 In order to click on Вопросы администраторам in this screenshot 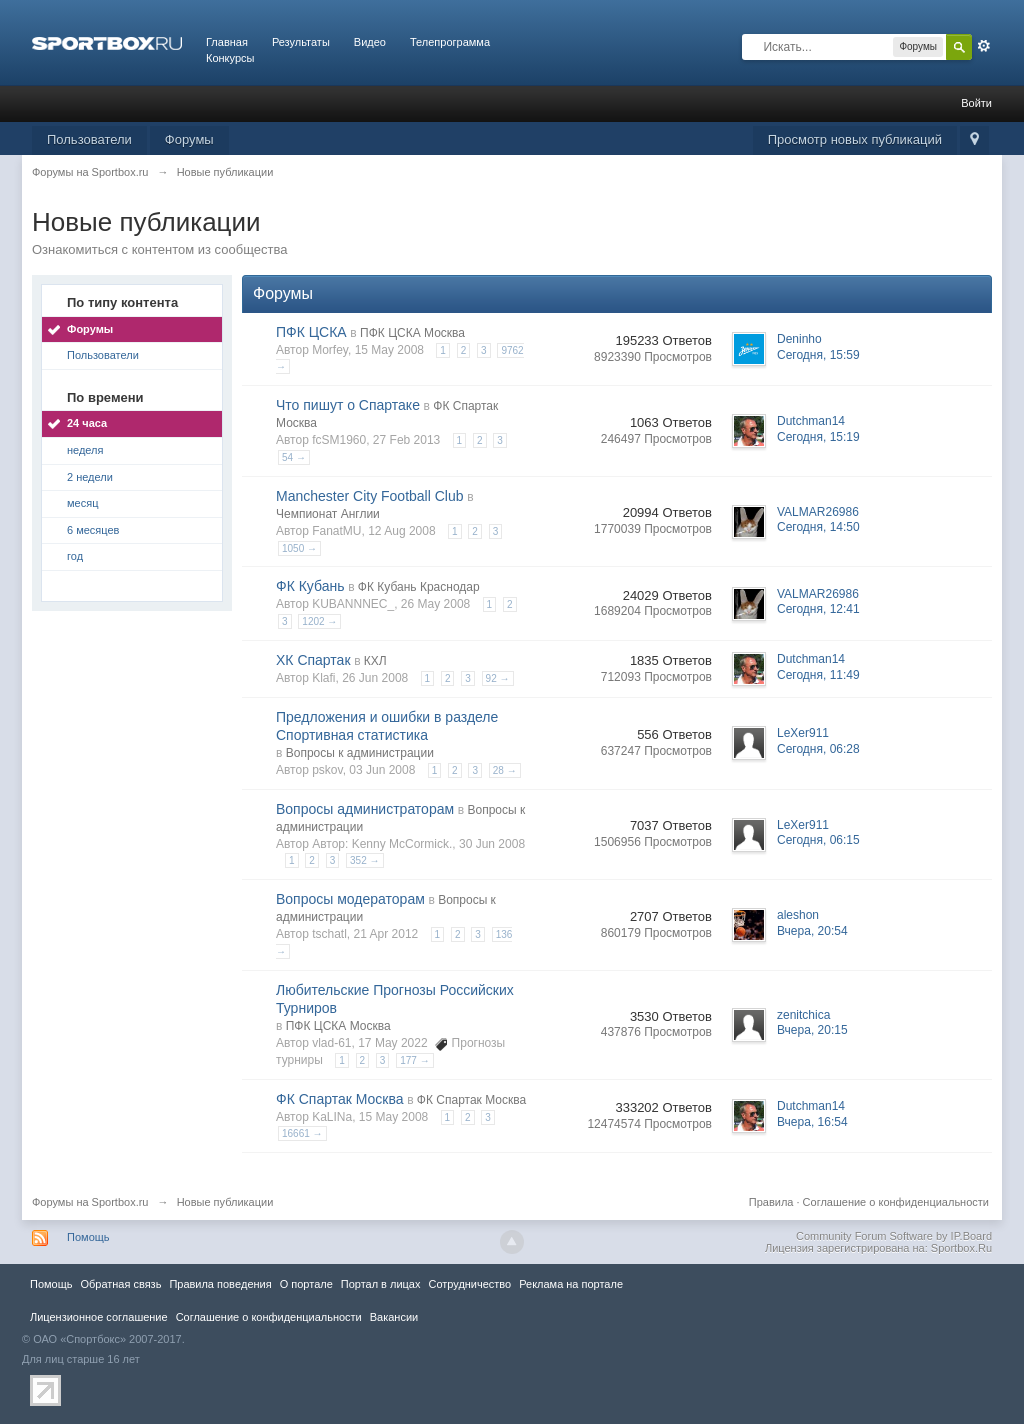, I will do `click(365, 809)`.